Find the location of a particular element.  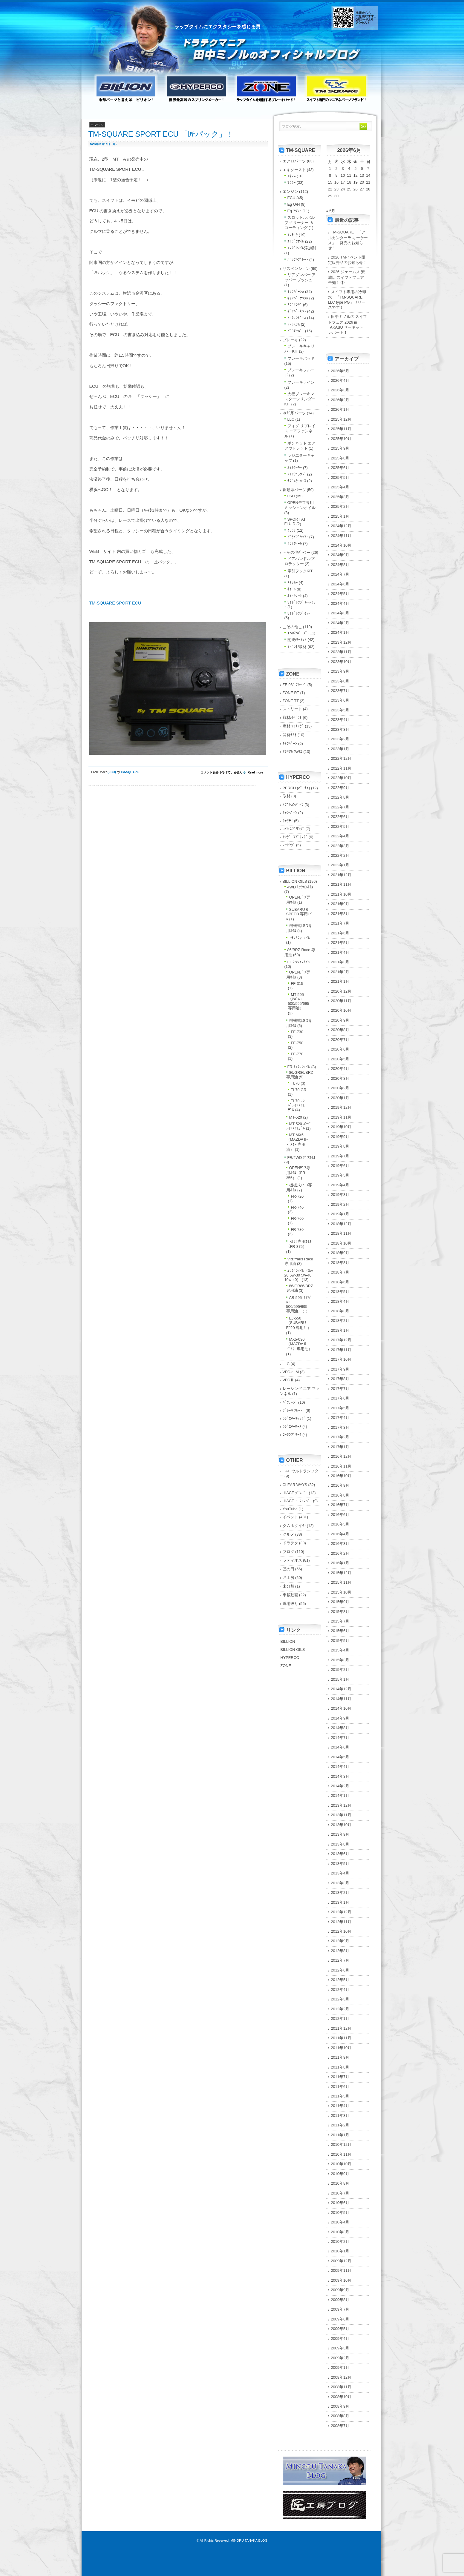

2021年9月 is located at coordinates (340, 904).